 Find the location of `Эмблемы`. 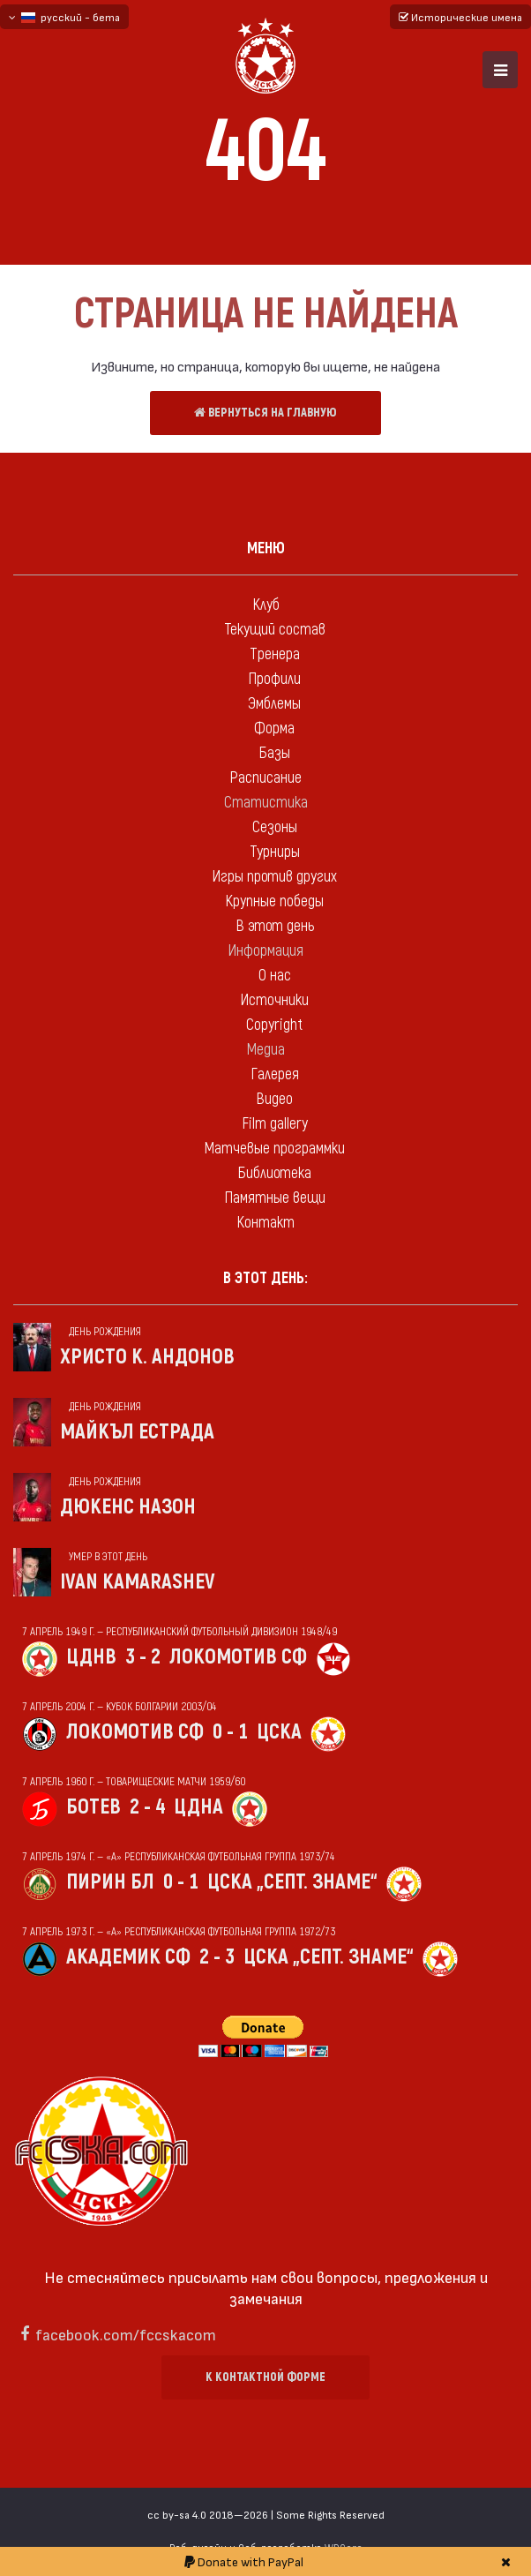

Эмблемы is located at coordinates (274, 704).